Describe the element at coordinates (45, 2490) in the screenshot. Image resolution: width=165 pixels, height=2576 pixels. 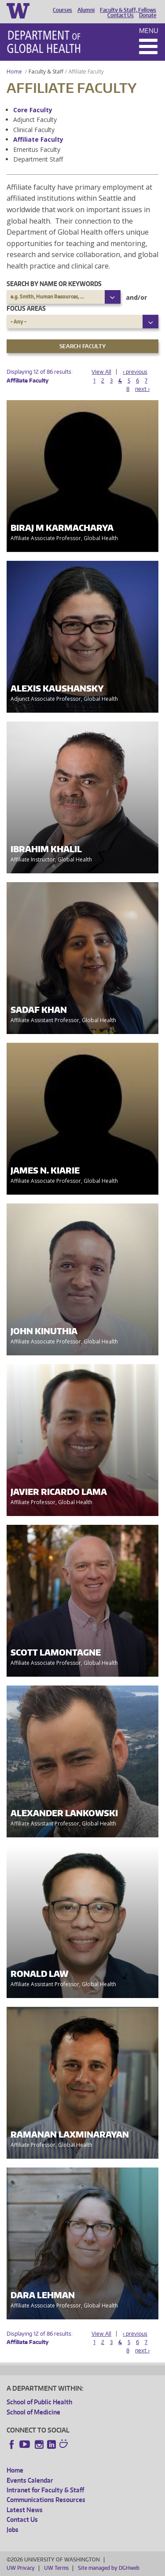
I see `Intranet for Faculty & Staff` at that location.